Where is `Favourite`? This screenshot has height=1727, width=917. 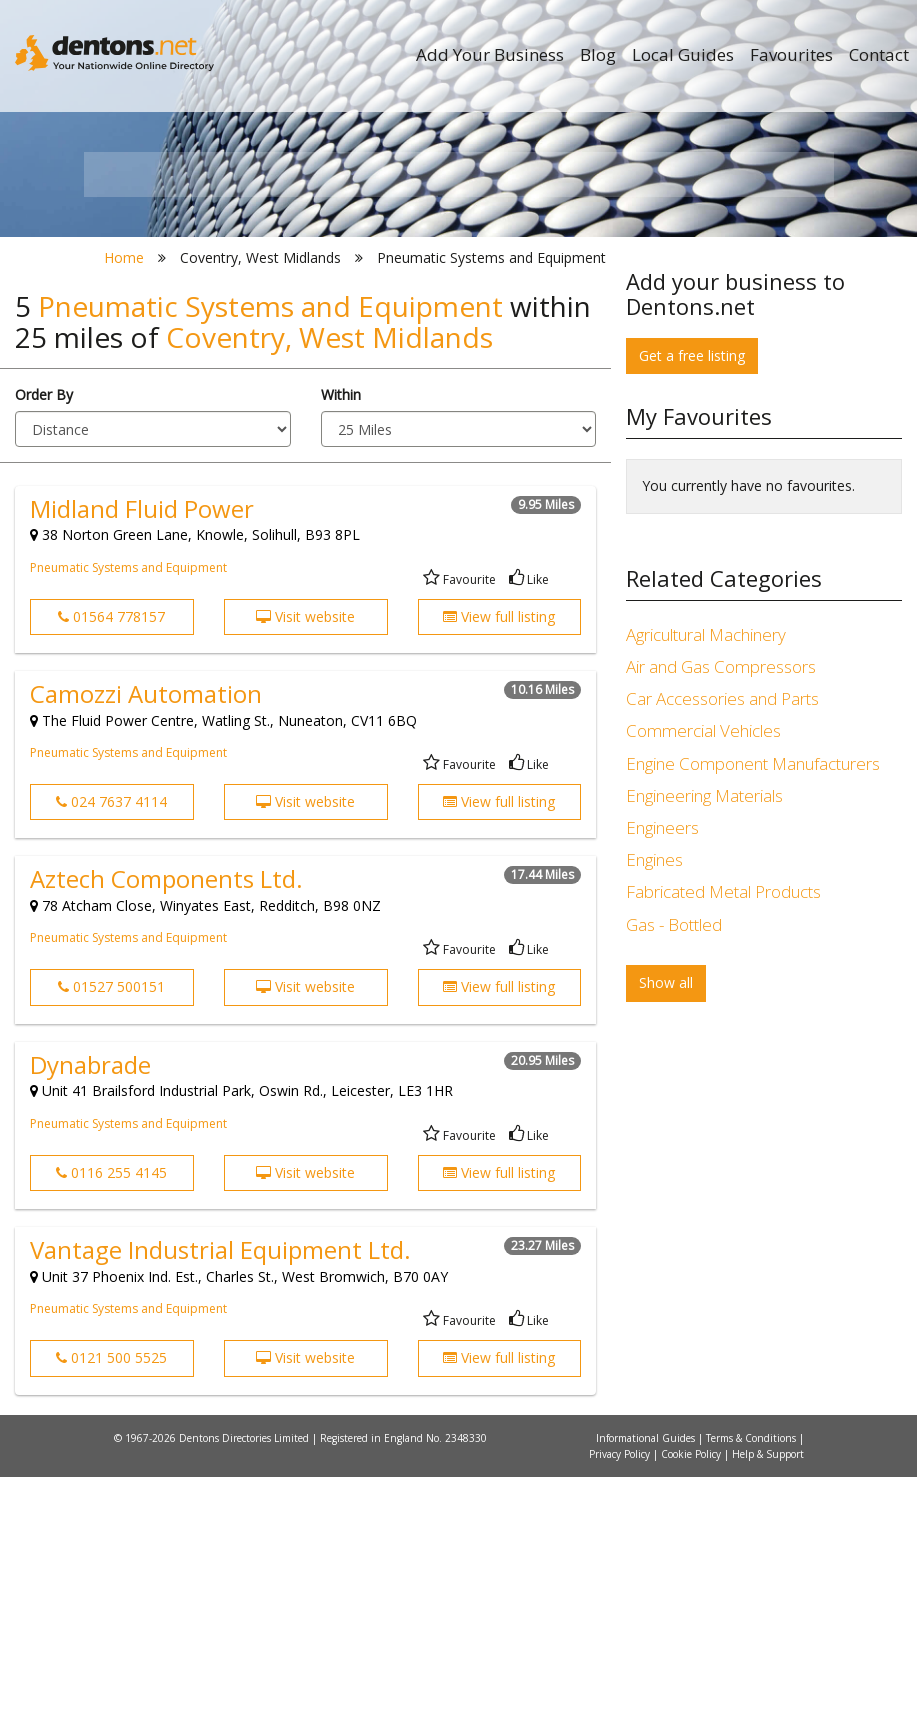 Favourite is located at coordinates (459, 829).